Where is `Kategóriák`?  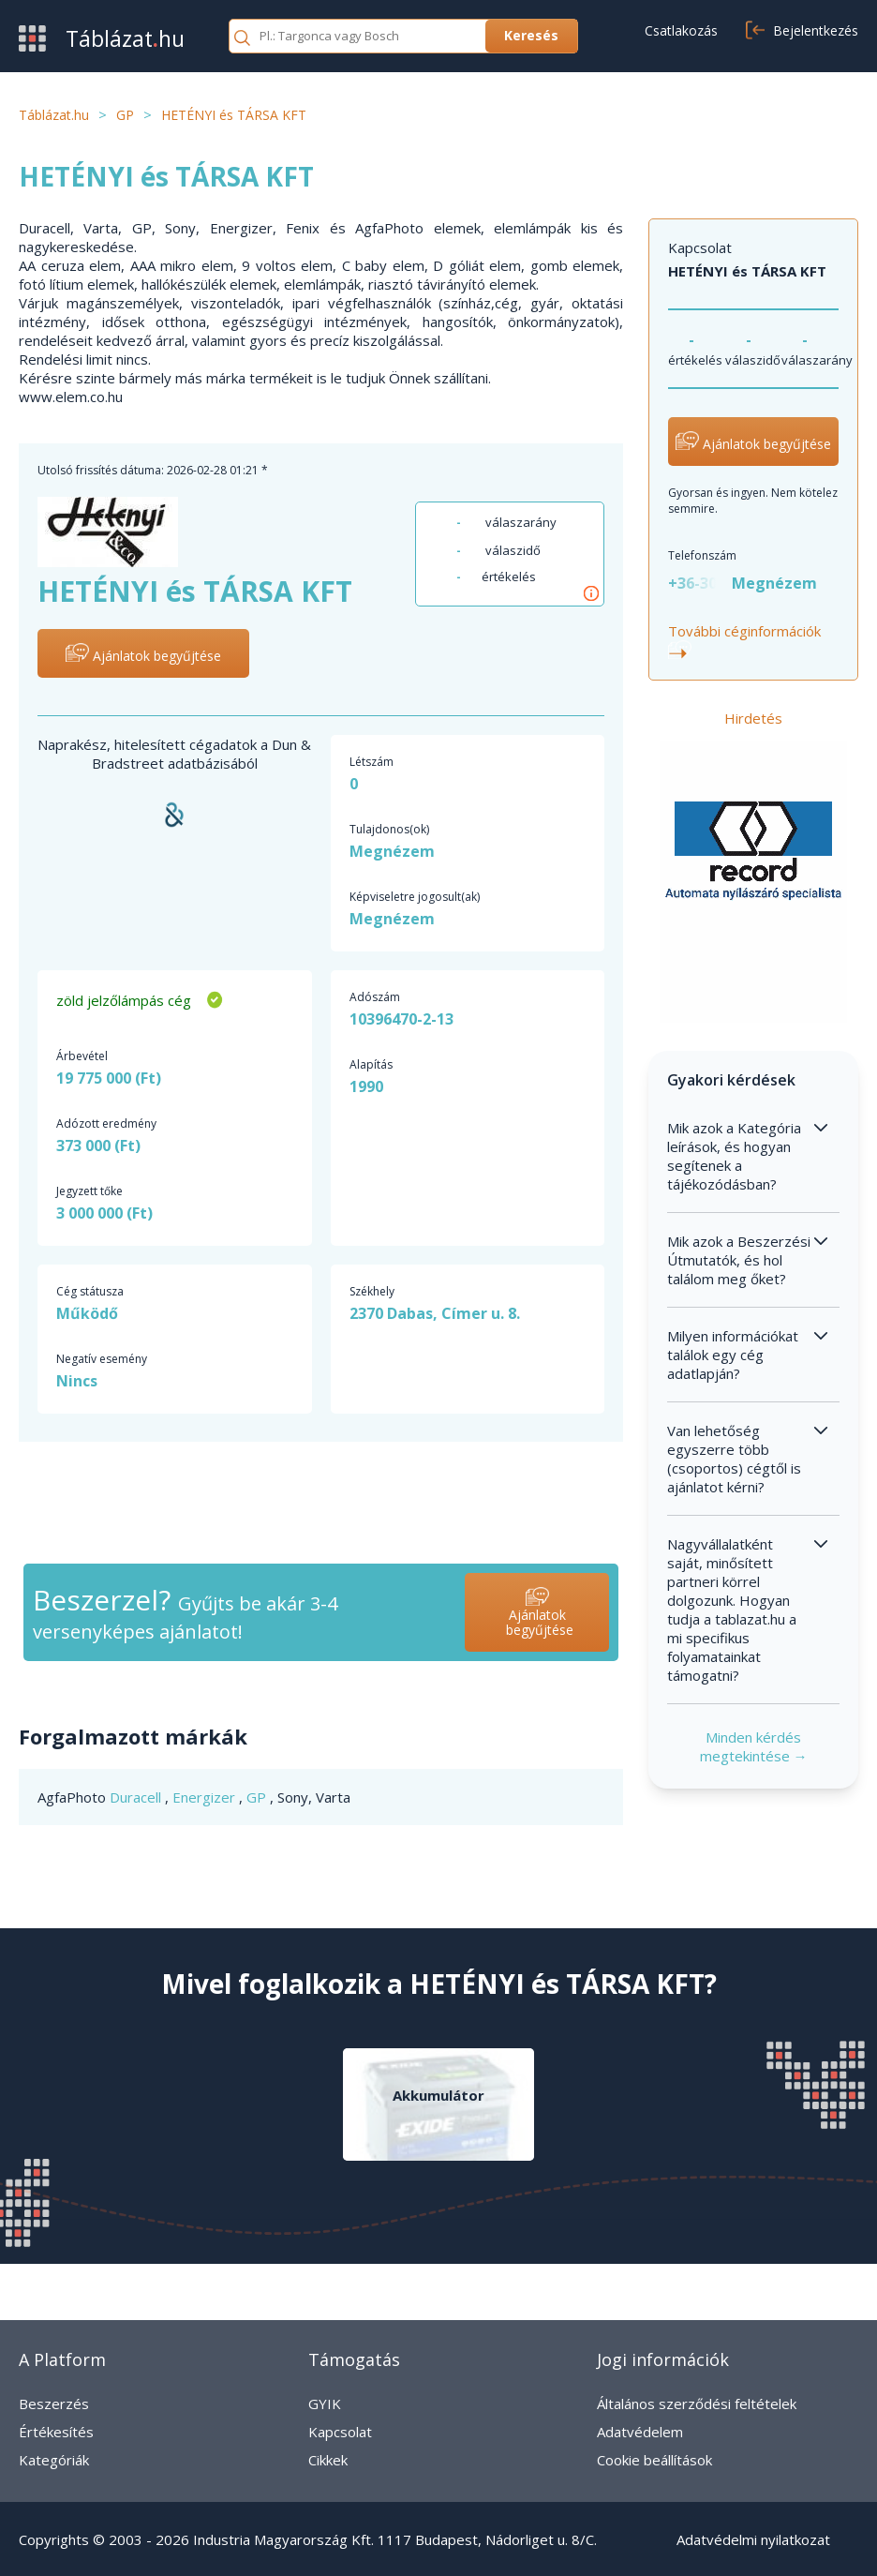
Kategóriák is located at coordinates (54, 2459).